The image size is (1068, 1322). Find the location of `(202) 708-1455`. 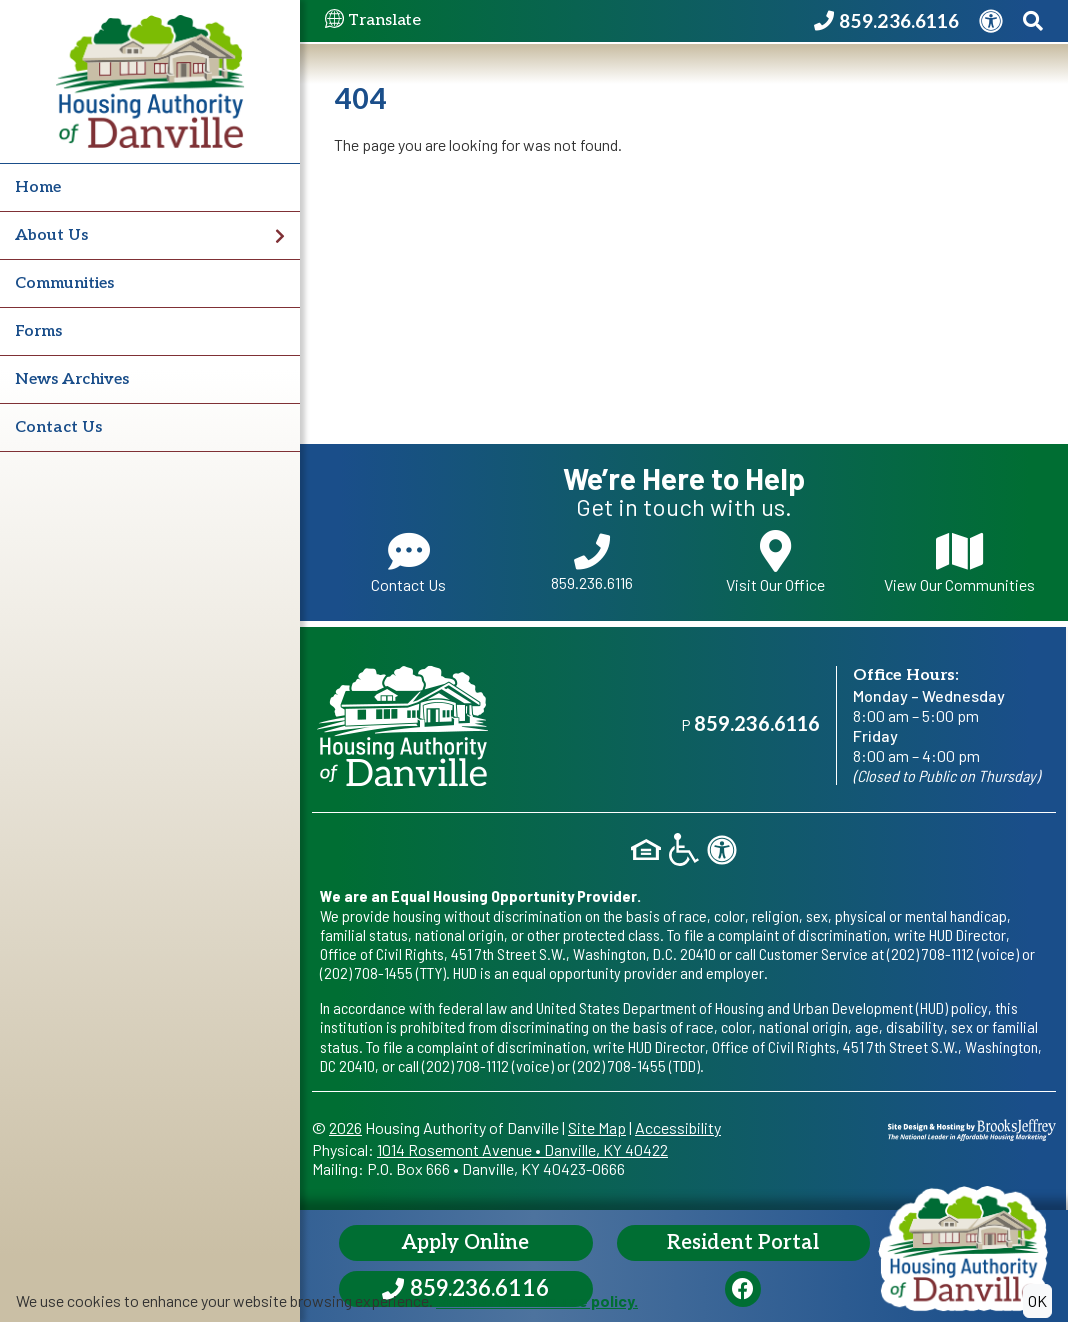

(202) 708-1455 is located at coordinates (366, 972).